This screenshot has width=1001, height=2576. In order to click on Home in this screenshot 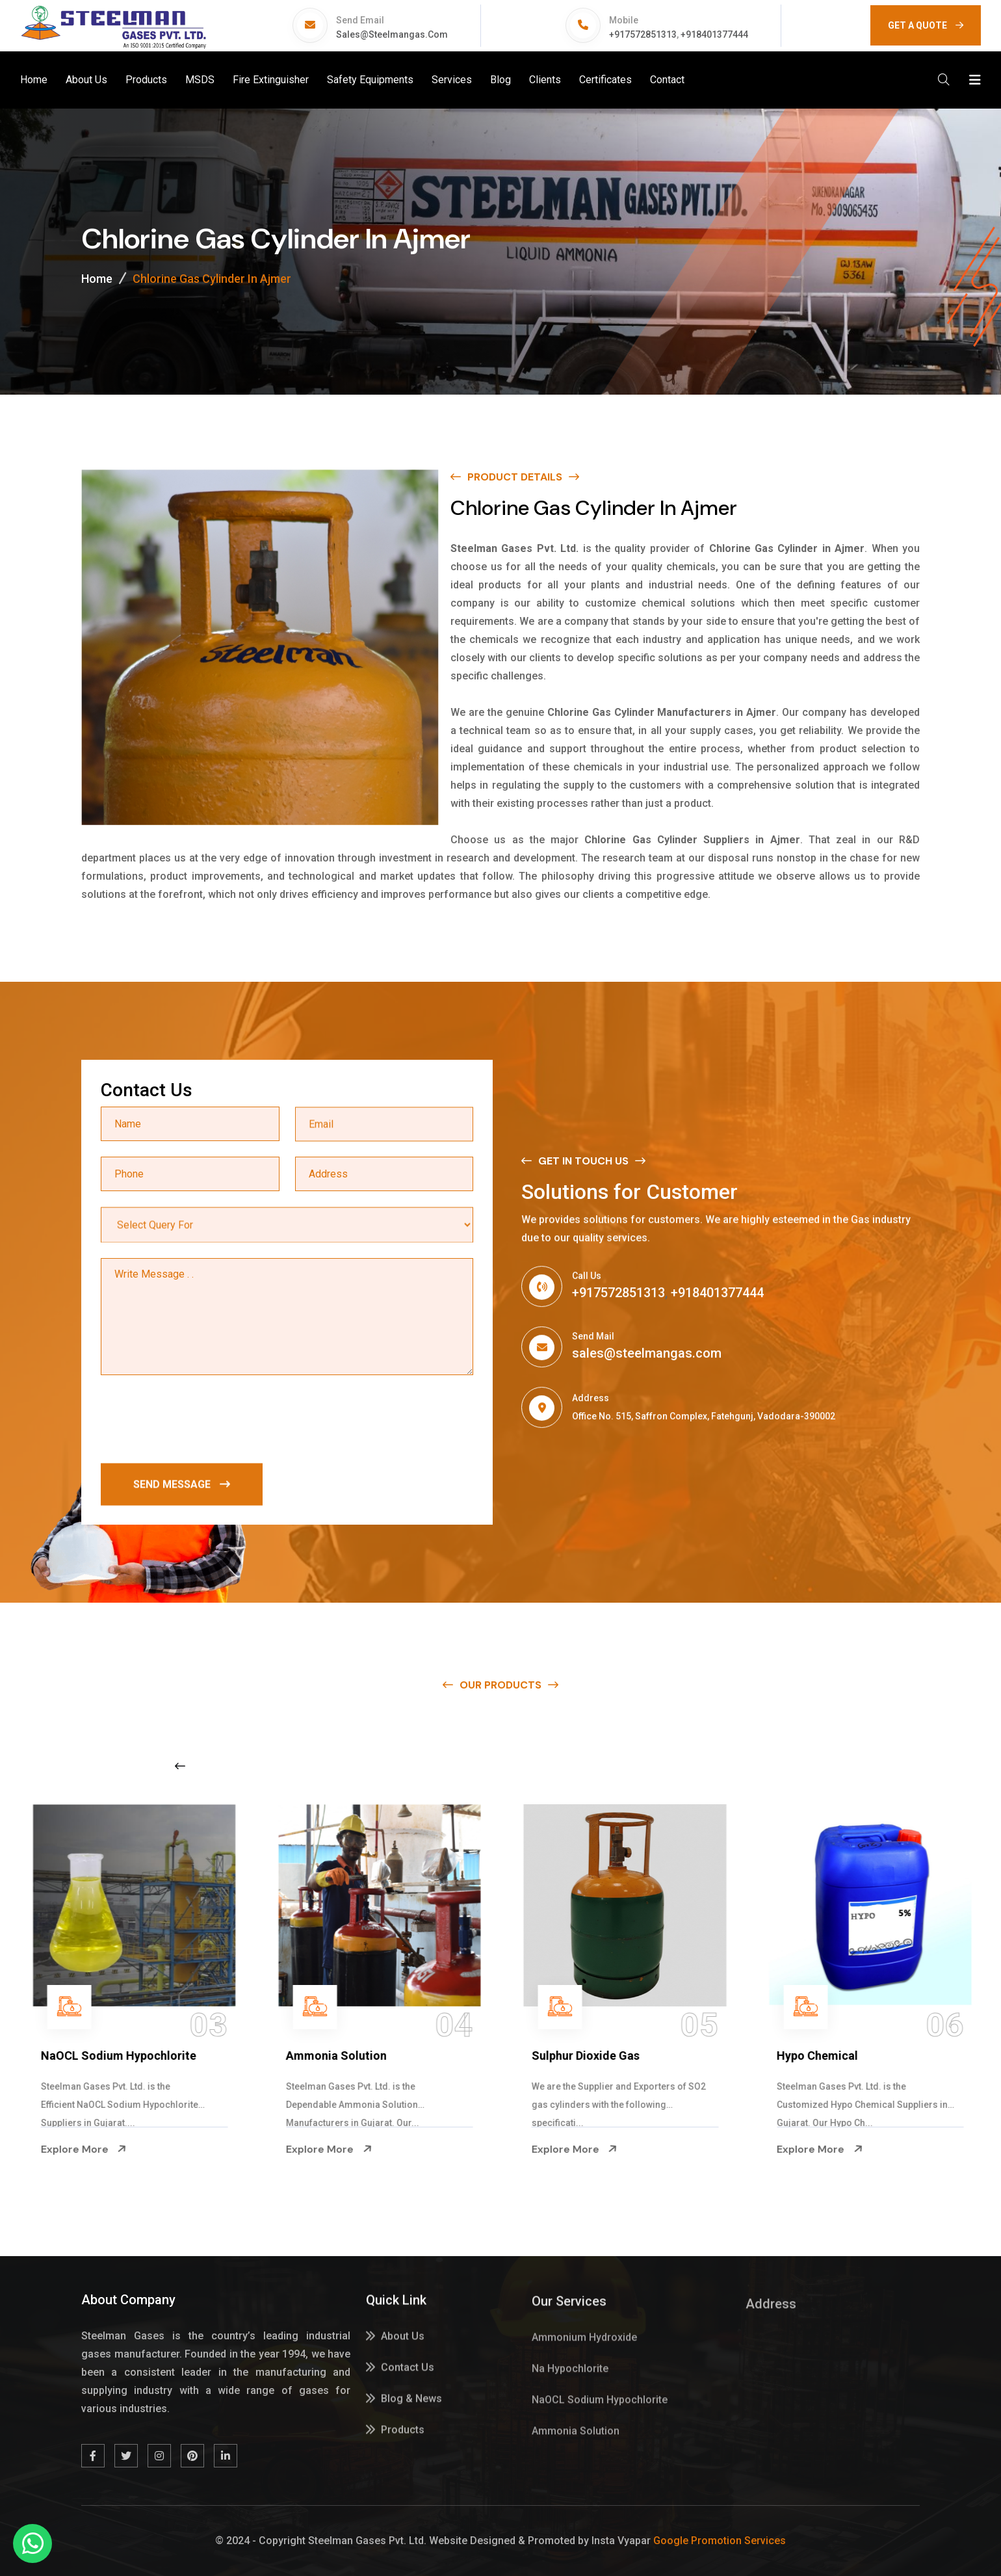, I will do `click(33, 79)`.